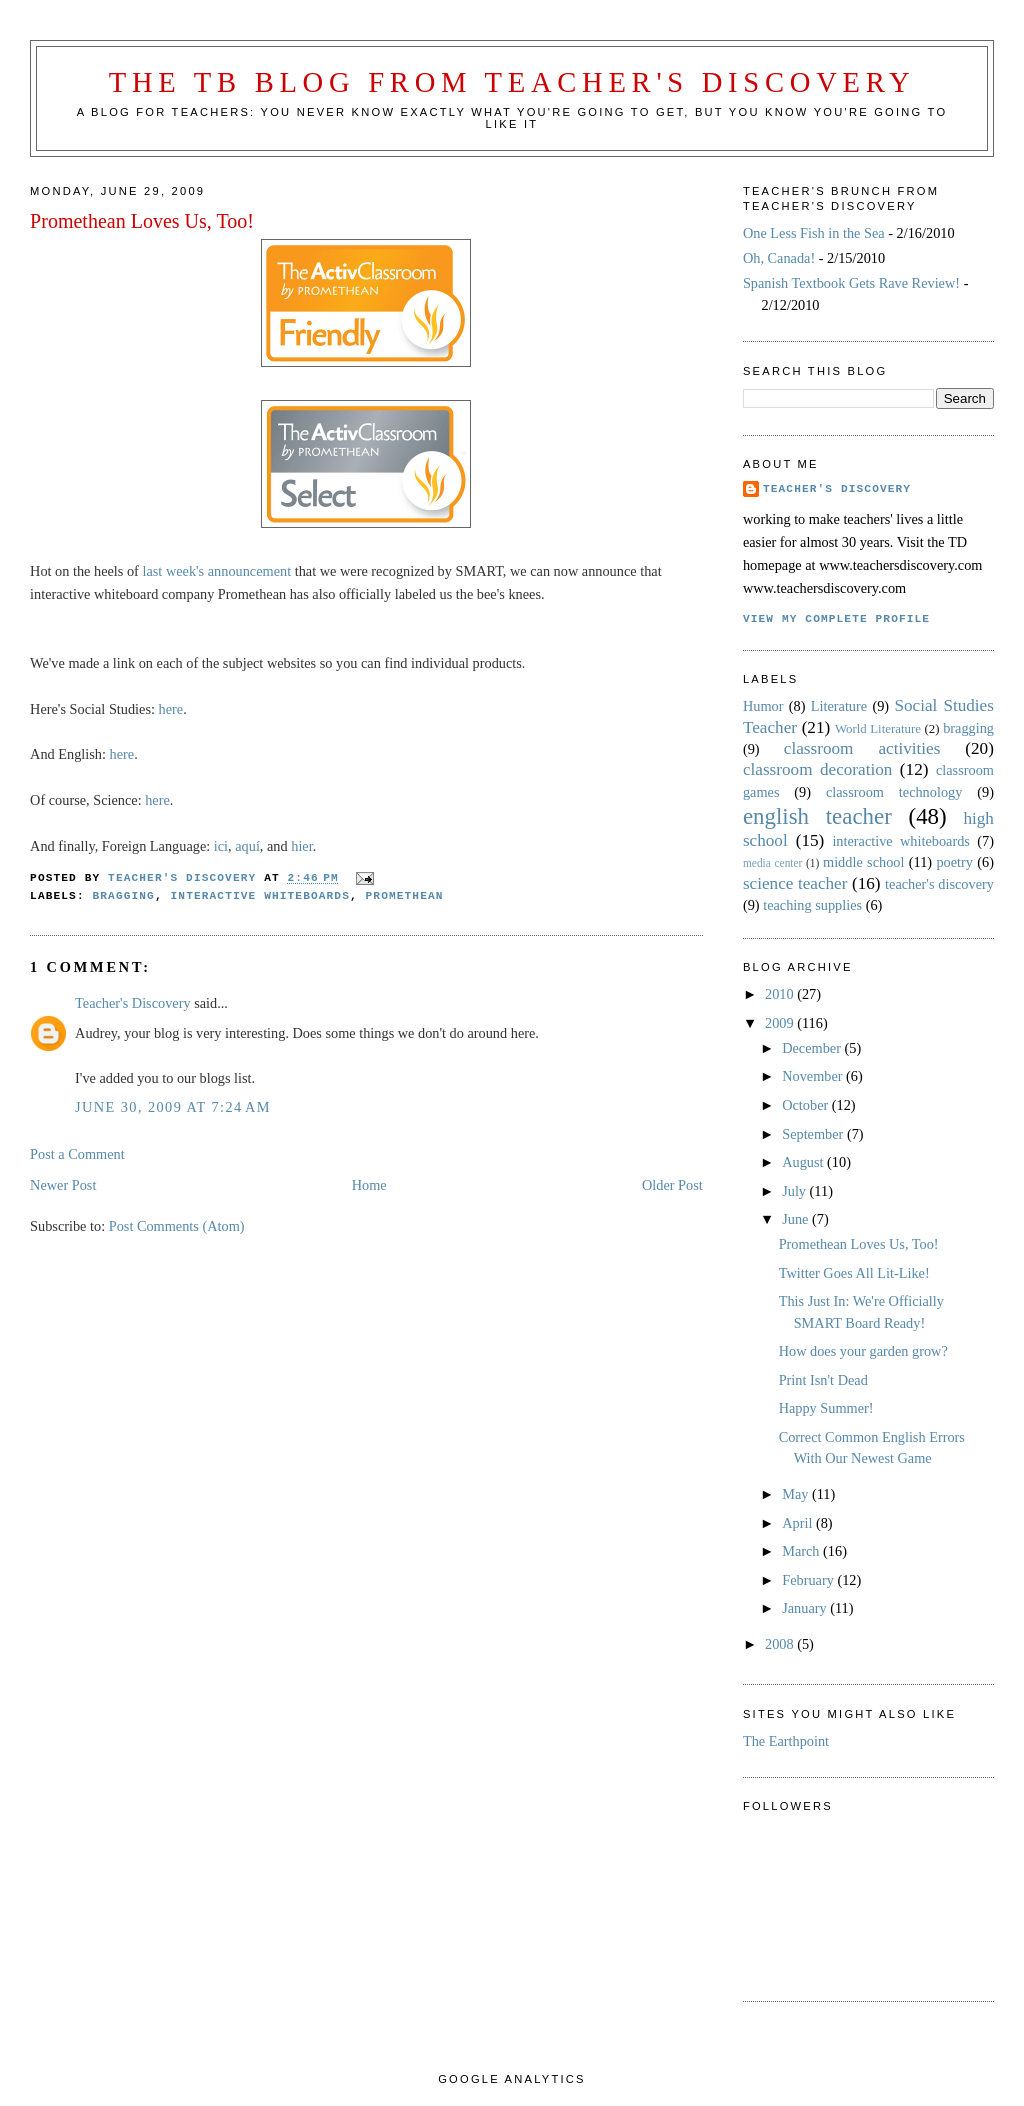 This screenshot has width=1024, height=2106. Describe the element at coordinates (795, 883) in the screenshot. I see `science teacher` at that location.